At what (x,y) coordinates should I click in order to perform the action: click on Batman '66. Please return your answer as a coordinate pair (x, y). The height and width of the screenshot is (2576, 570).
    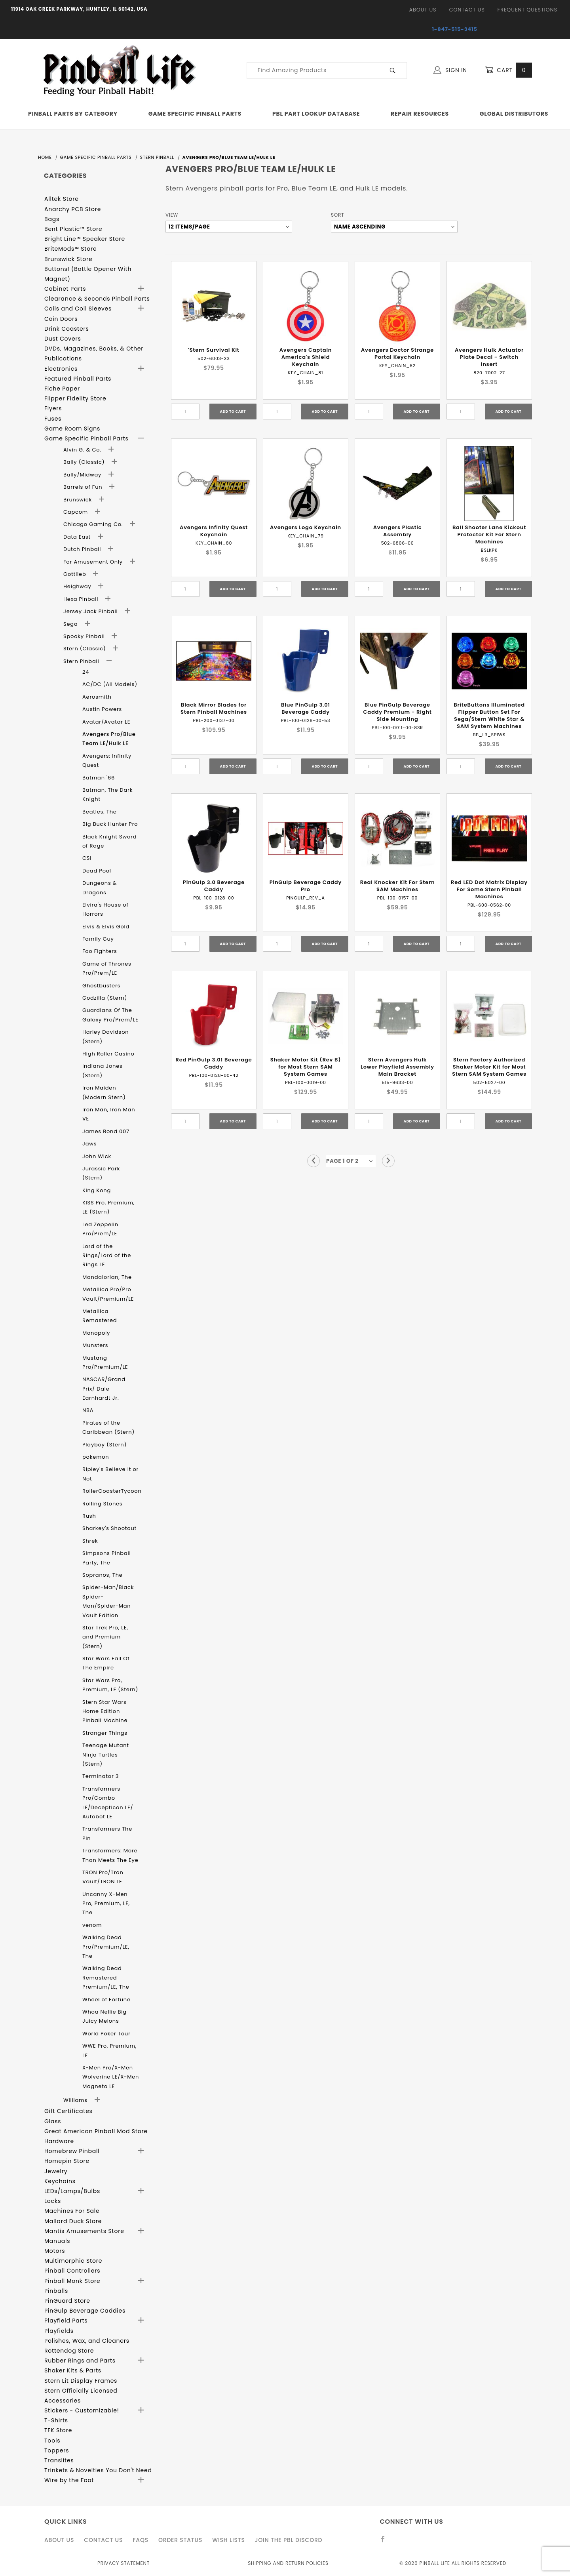
    Looking at the image, I should click on (98, 777).